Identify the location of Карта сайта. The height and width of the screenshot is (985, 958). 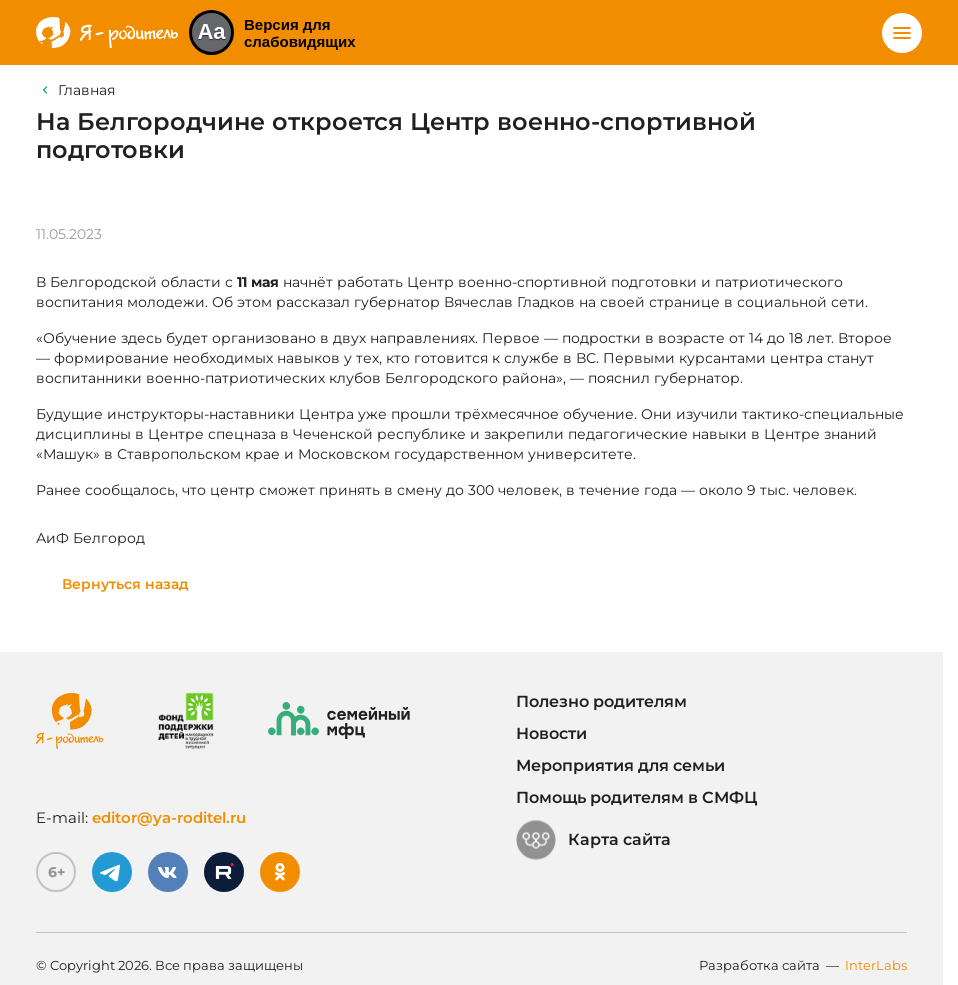
(593, 840).